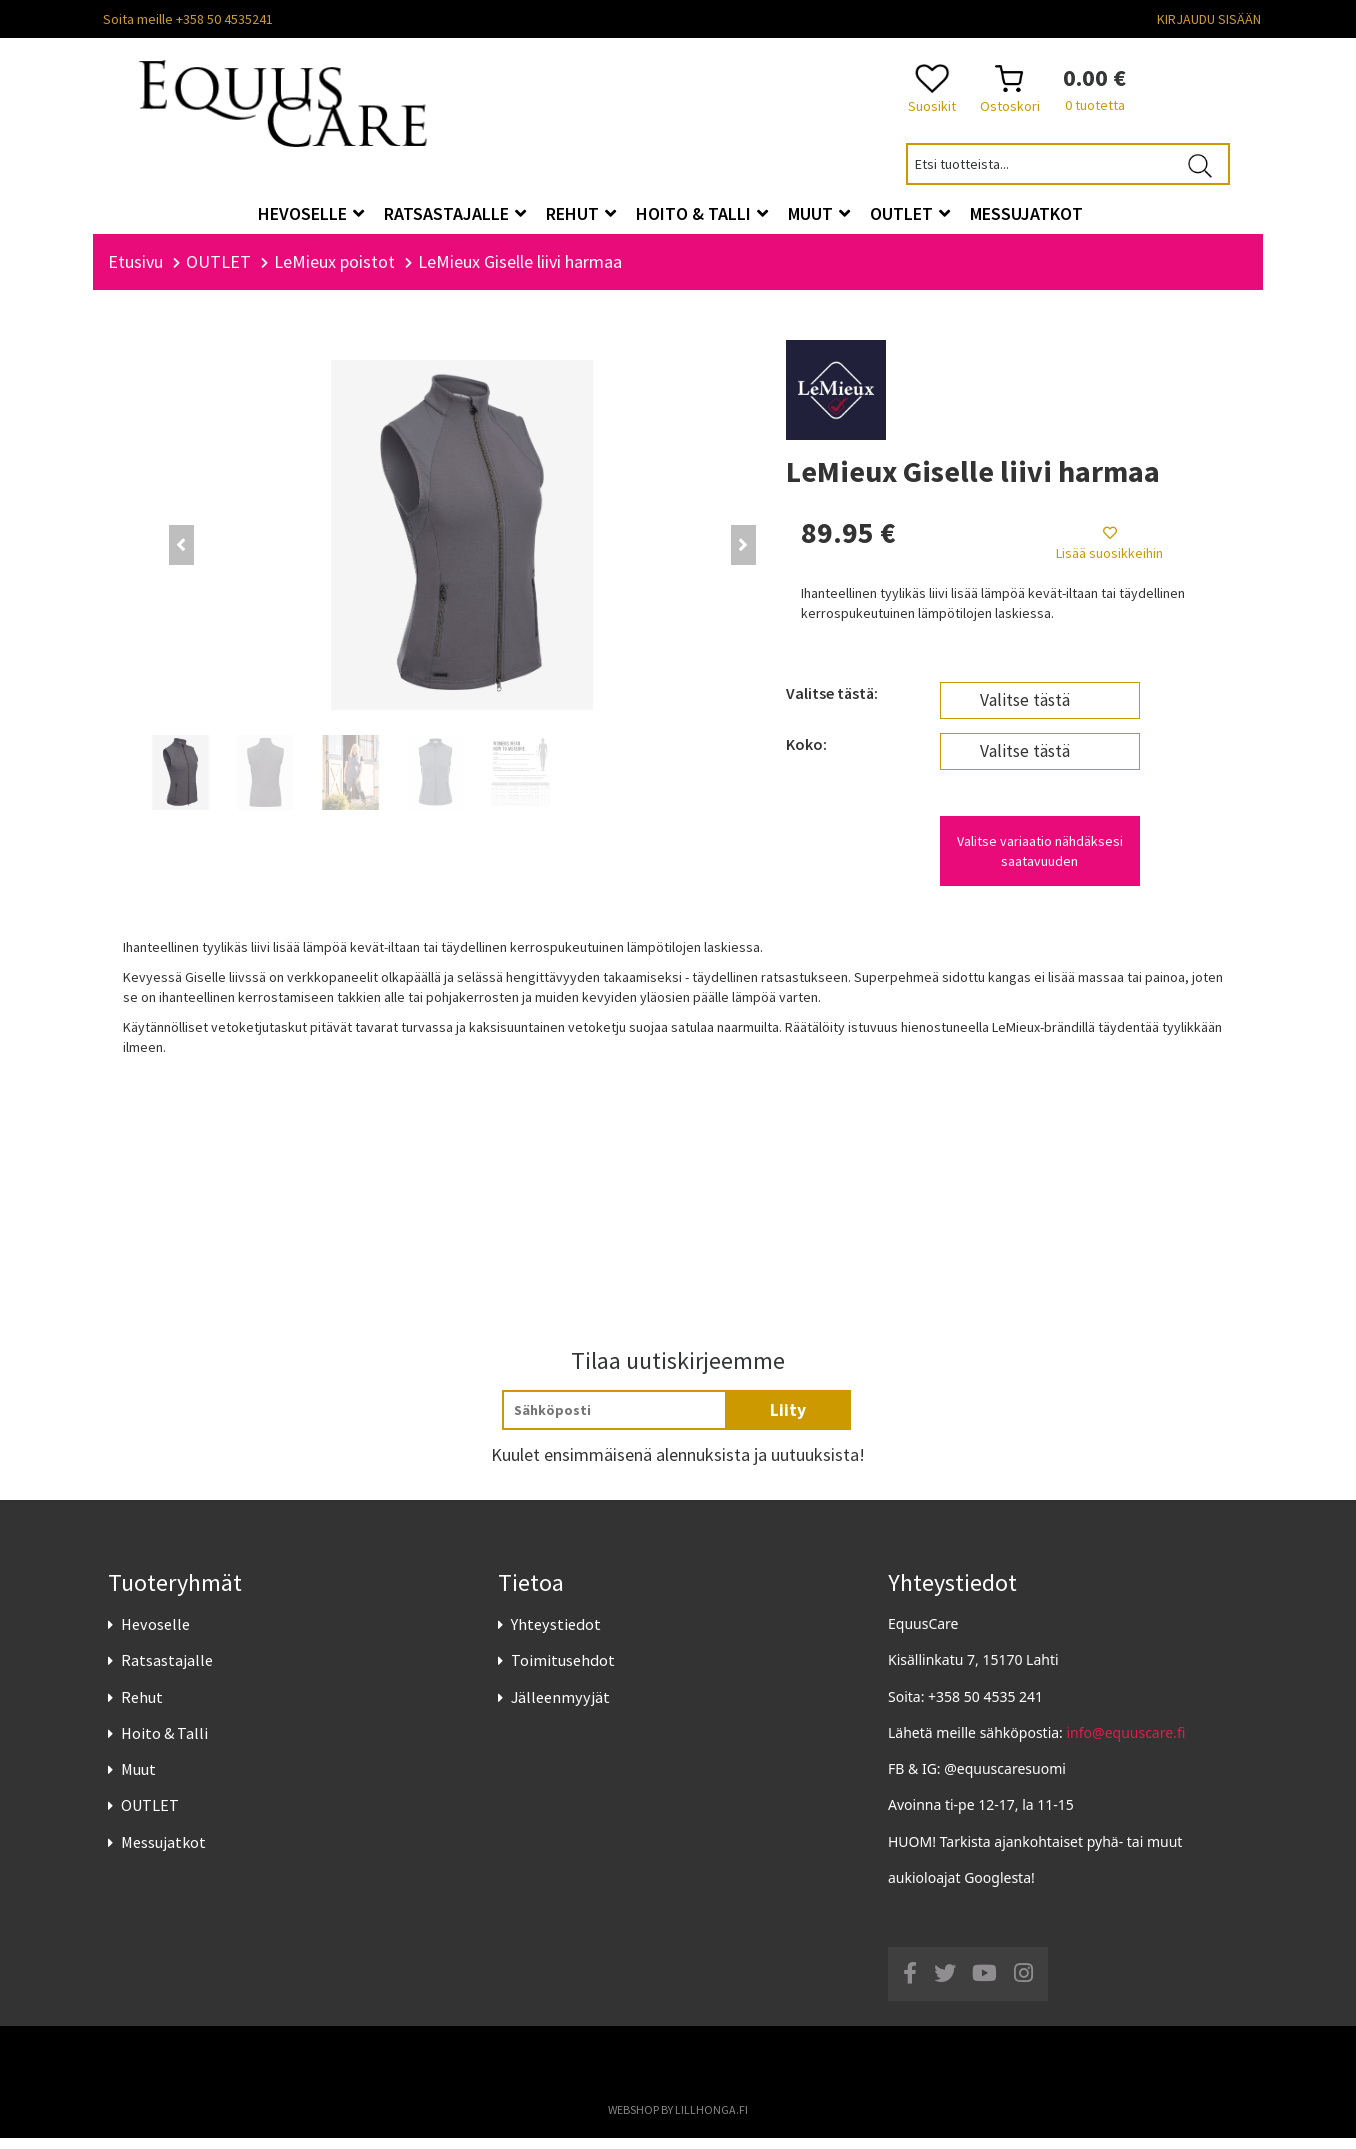 This screenshot has width=1356, height=2149. I want to click on Muut [button], so click(819, 213).